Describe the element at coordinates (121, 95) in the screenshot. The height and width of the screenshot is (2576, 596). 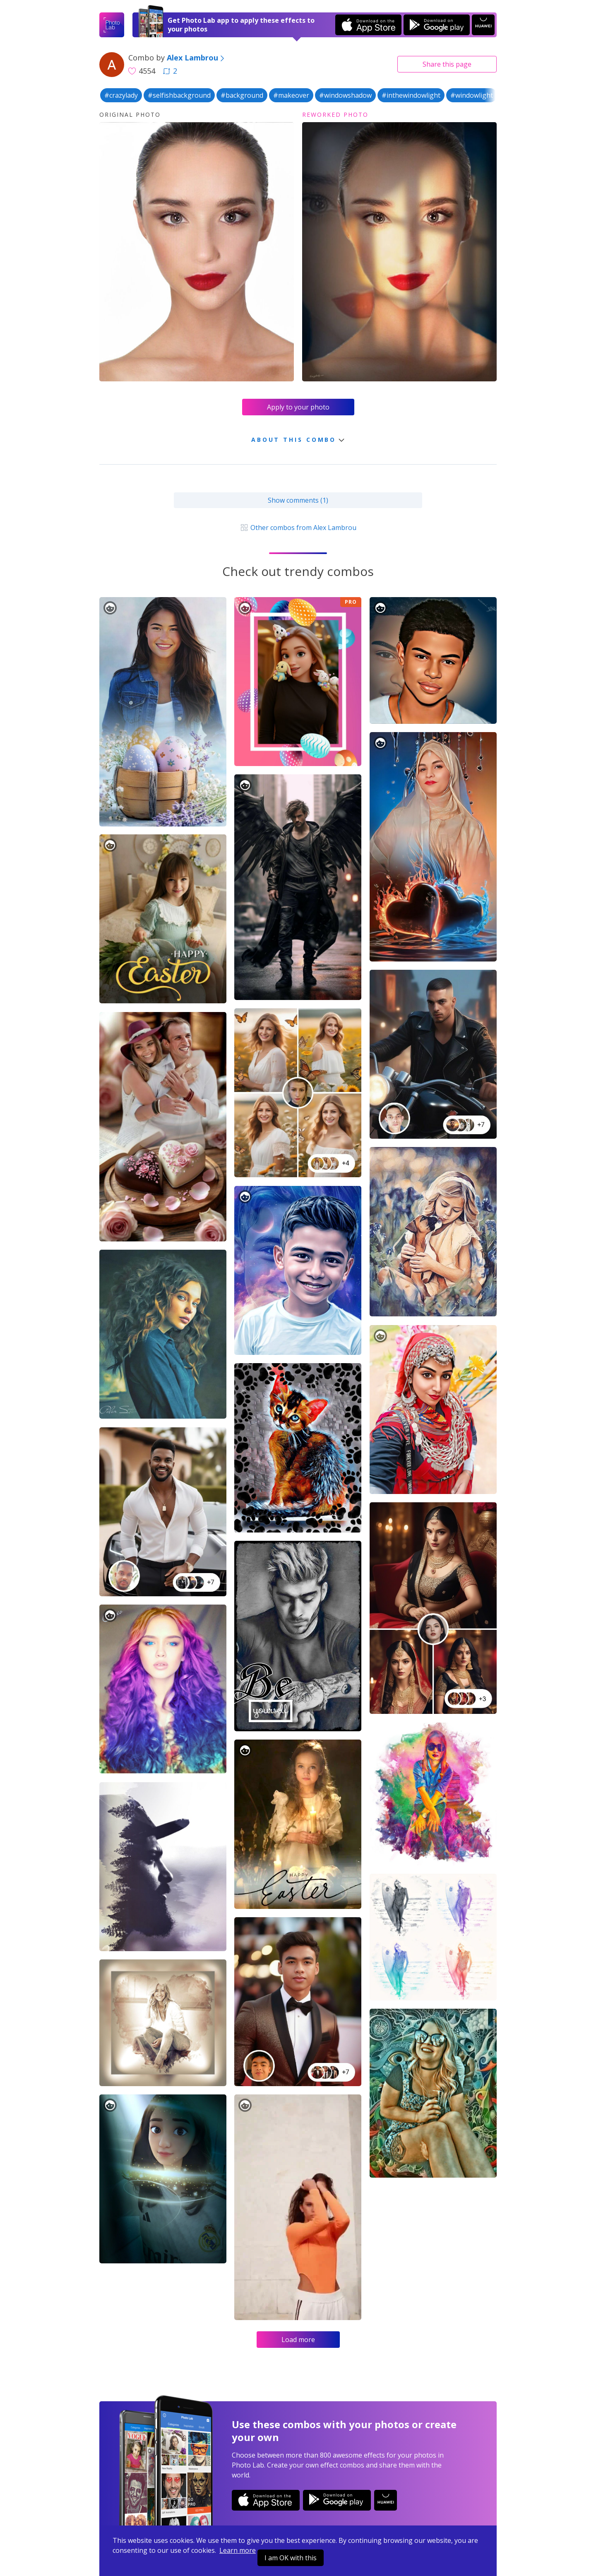
I see `#crazylady` at that location.